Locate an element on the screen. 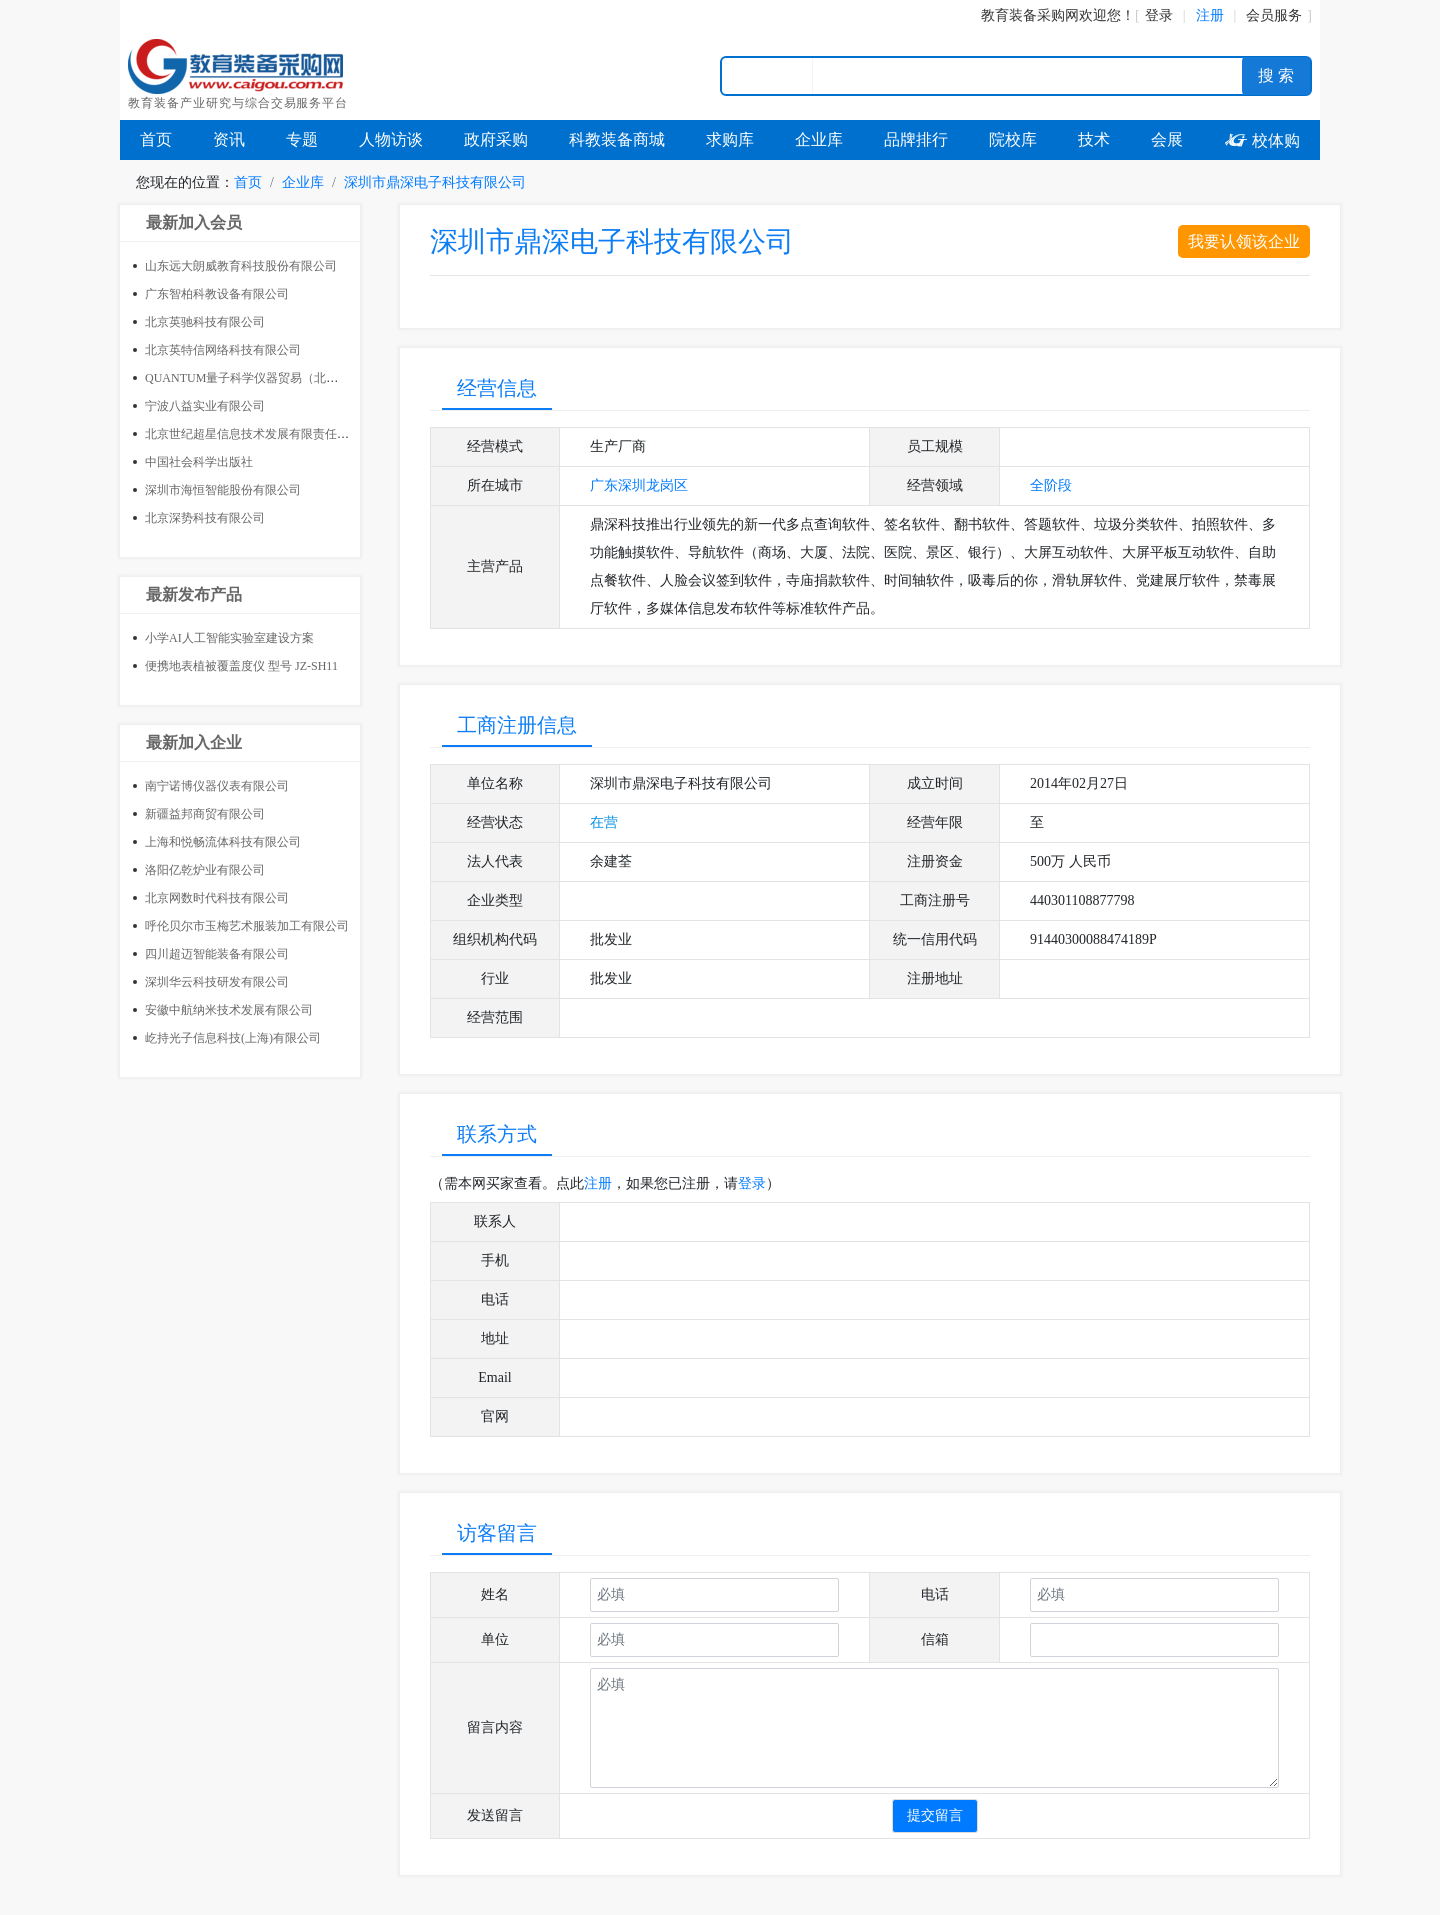 This screenshot has width=1440, height=1915. 洛阳亿乾炉业有限公司 is located at coordinates (205, 870).